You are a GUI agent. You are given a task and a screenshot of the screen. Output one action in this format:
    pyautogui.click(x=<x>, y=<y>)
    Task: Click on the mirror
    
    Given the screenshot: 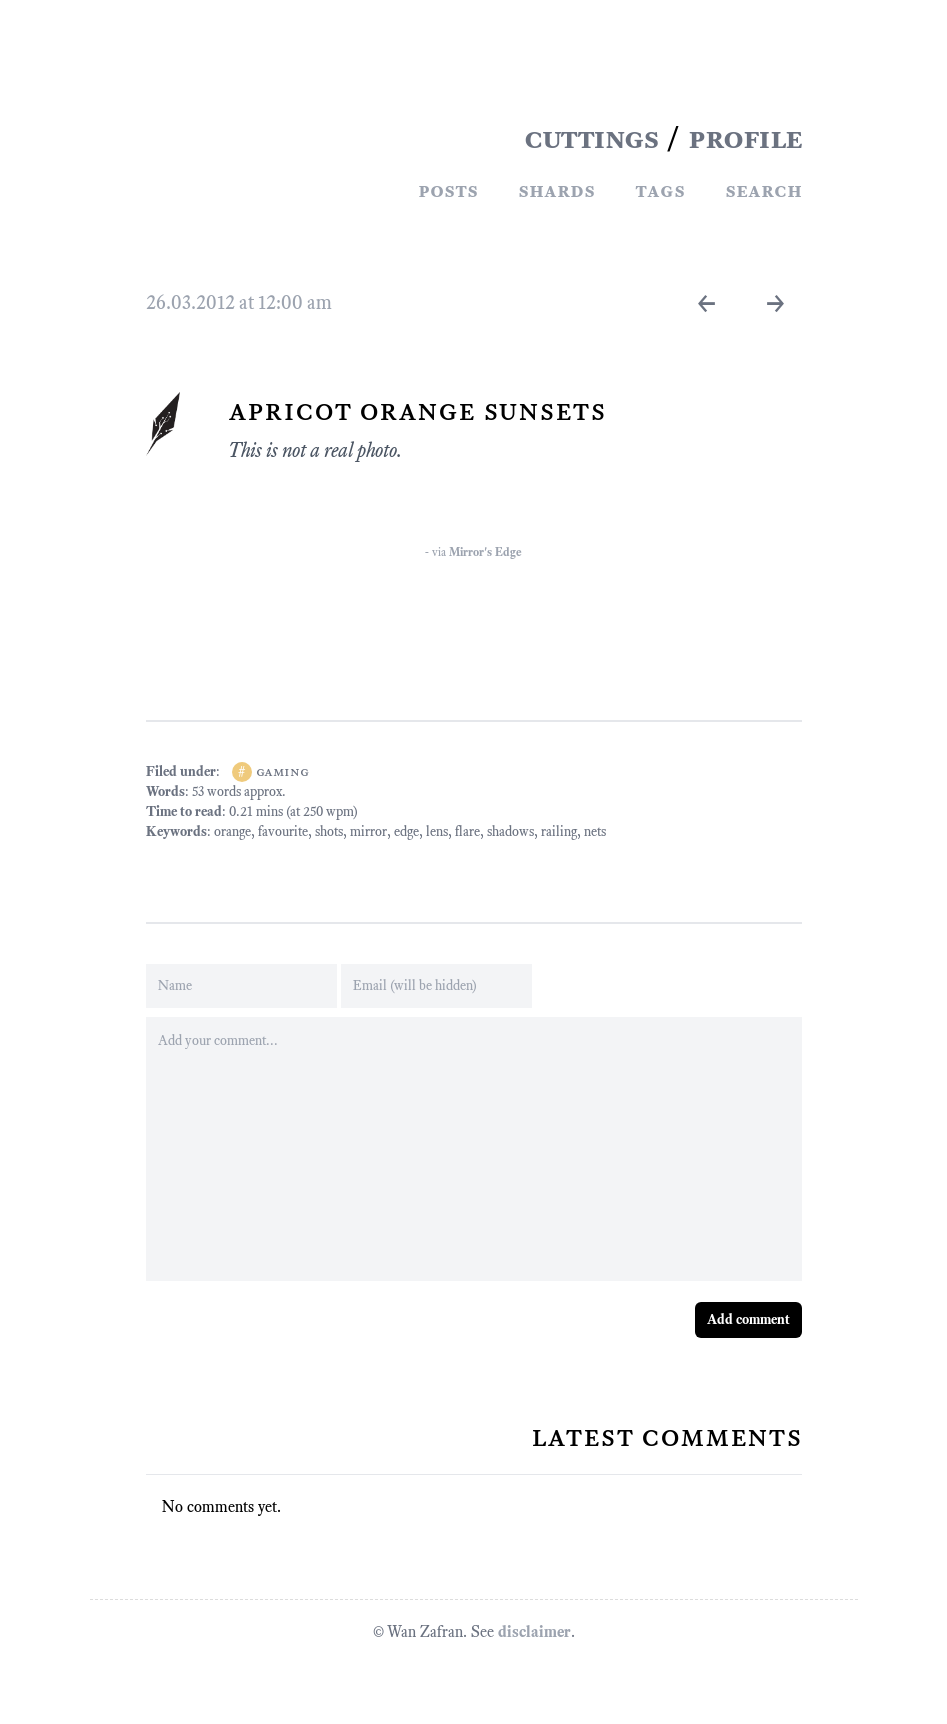 What is the action you would take?
    pyautogui.click(x=368, y=831)
    